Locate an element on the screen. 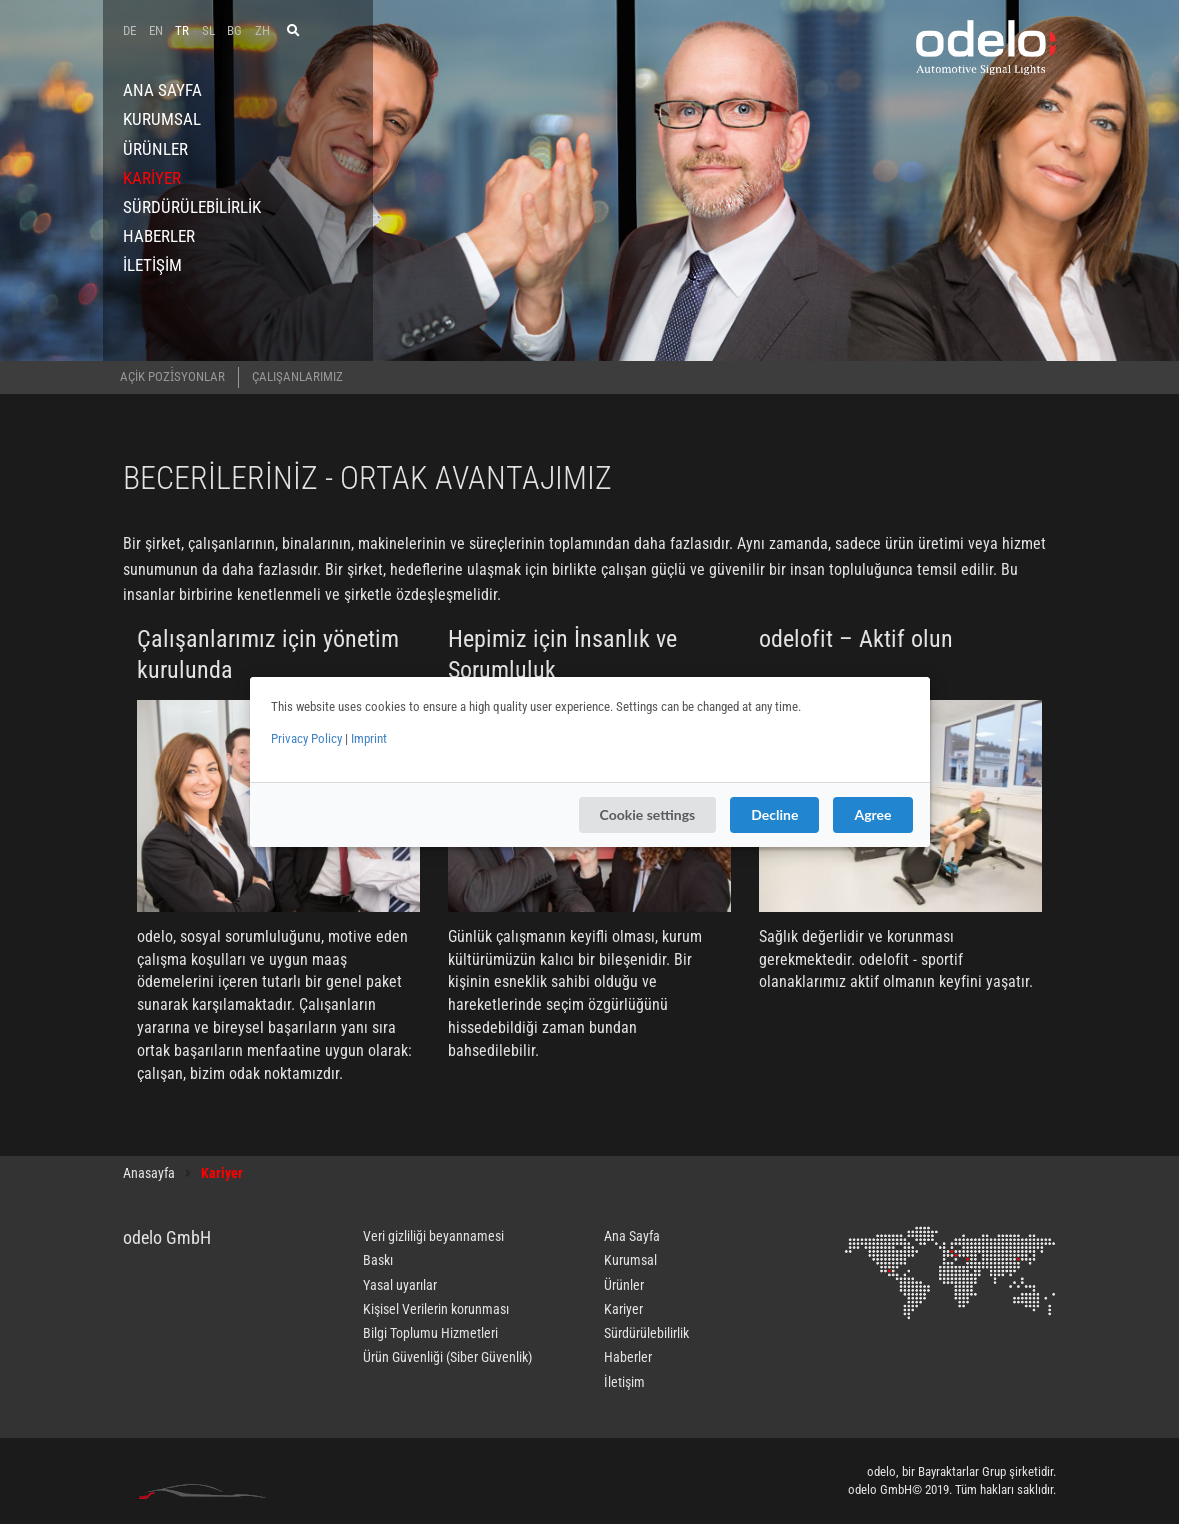  Privacy Policy is located at coordinates (306, 738).